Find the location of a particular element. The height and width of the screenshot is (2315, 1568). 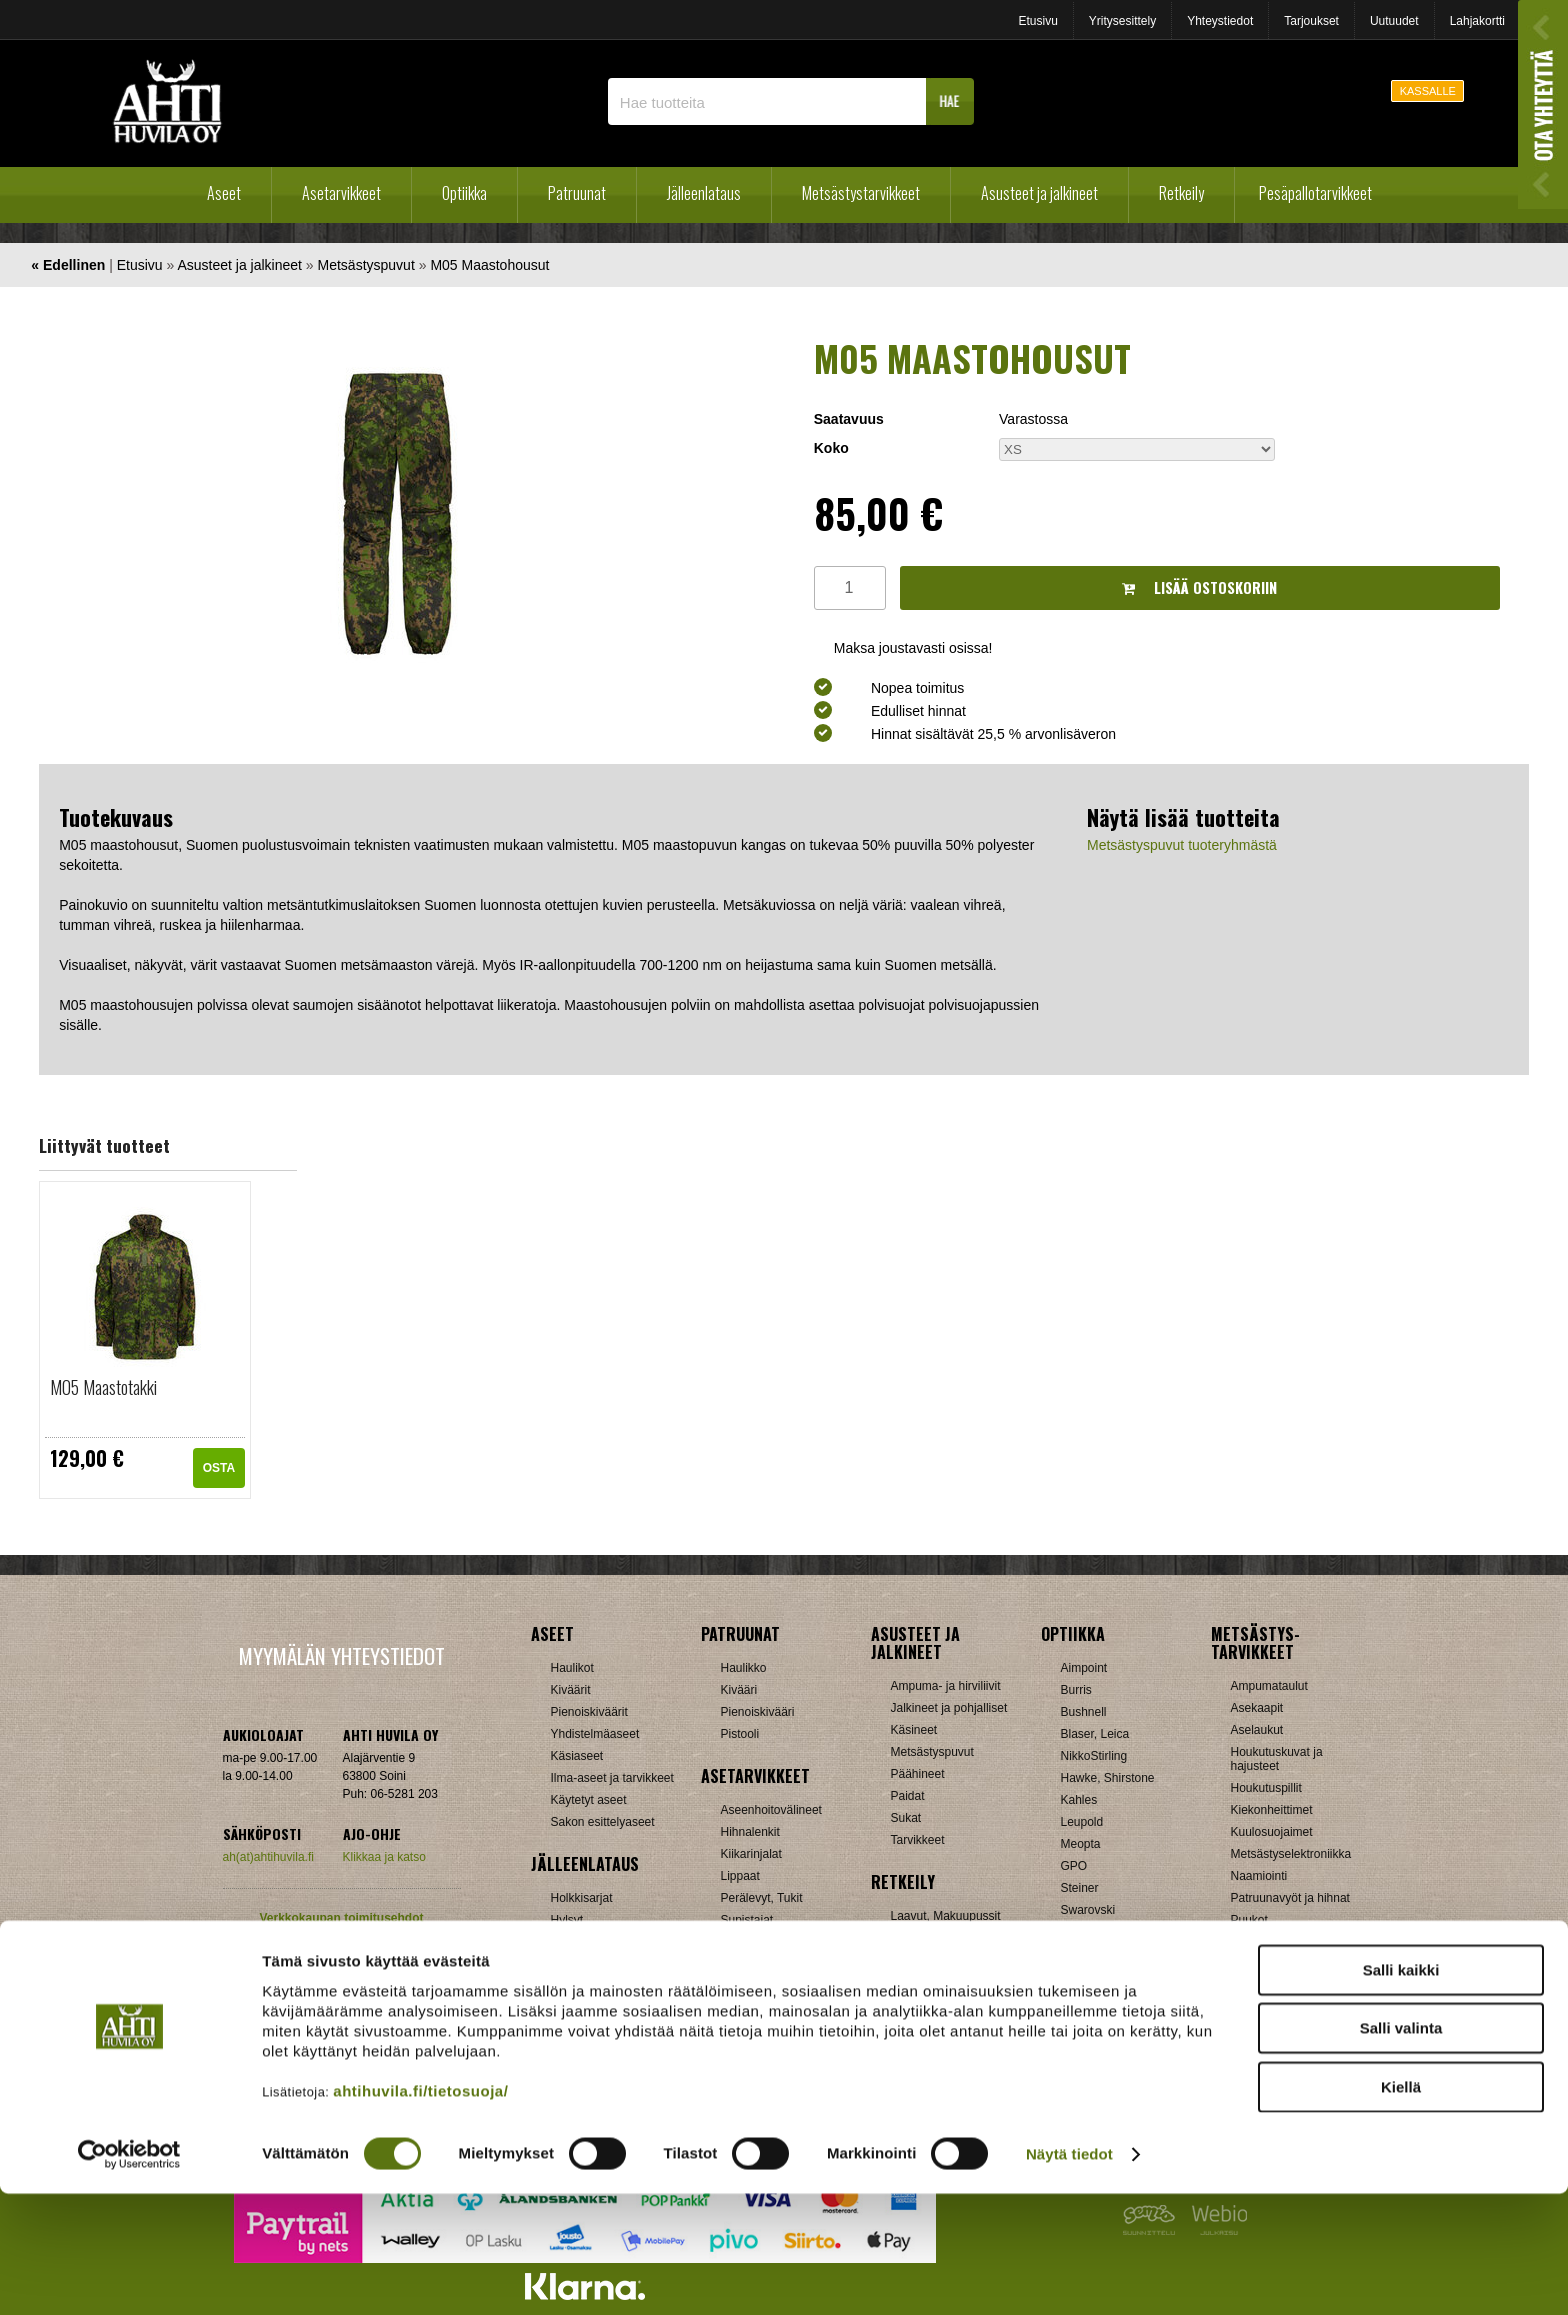

Kivääri is located at coordinates (739, 1690).